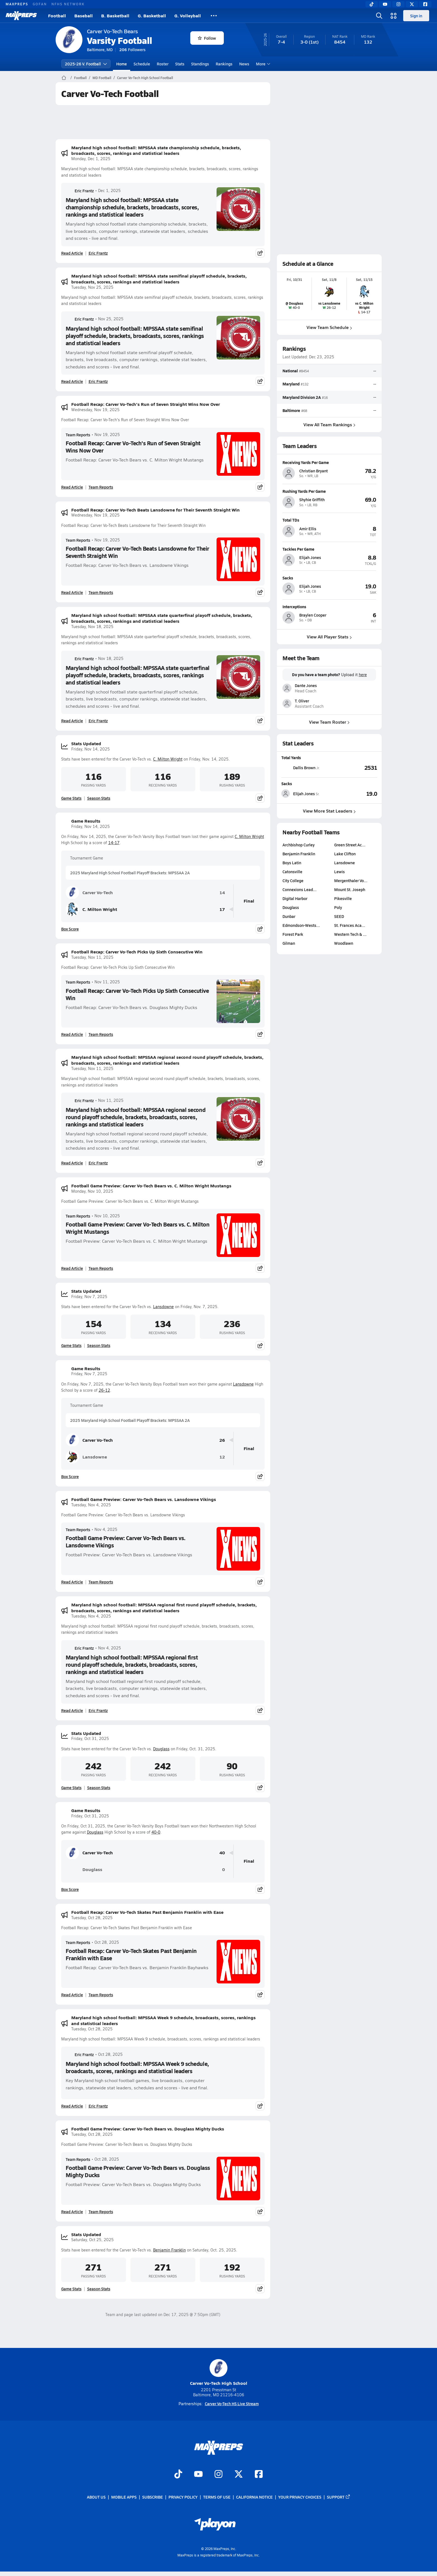  Describe the element at coordinates (292, 934) in the screenshot. I see `Forest Park` at that location.